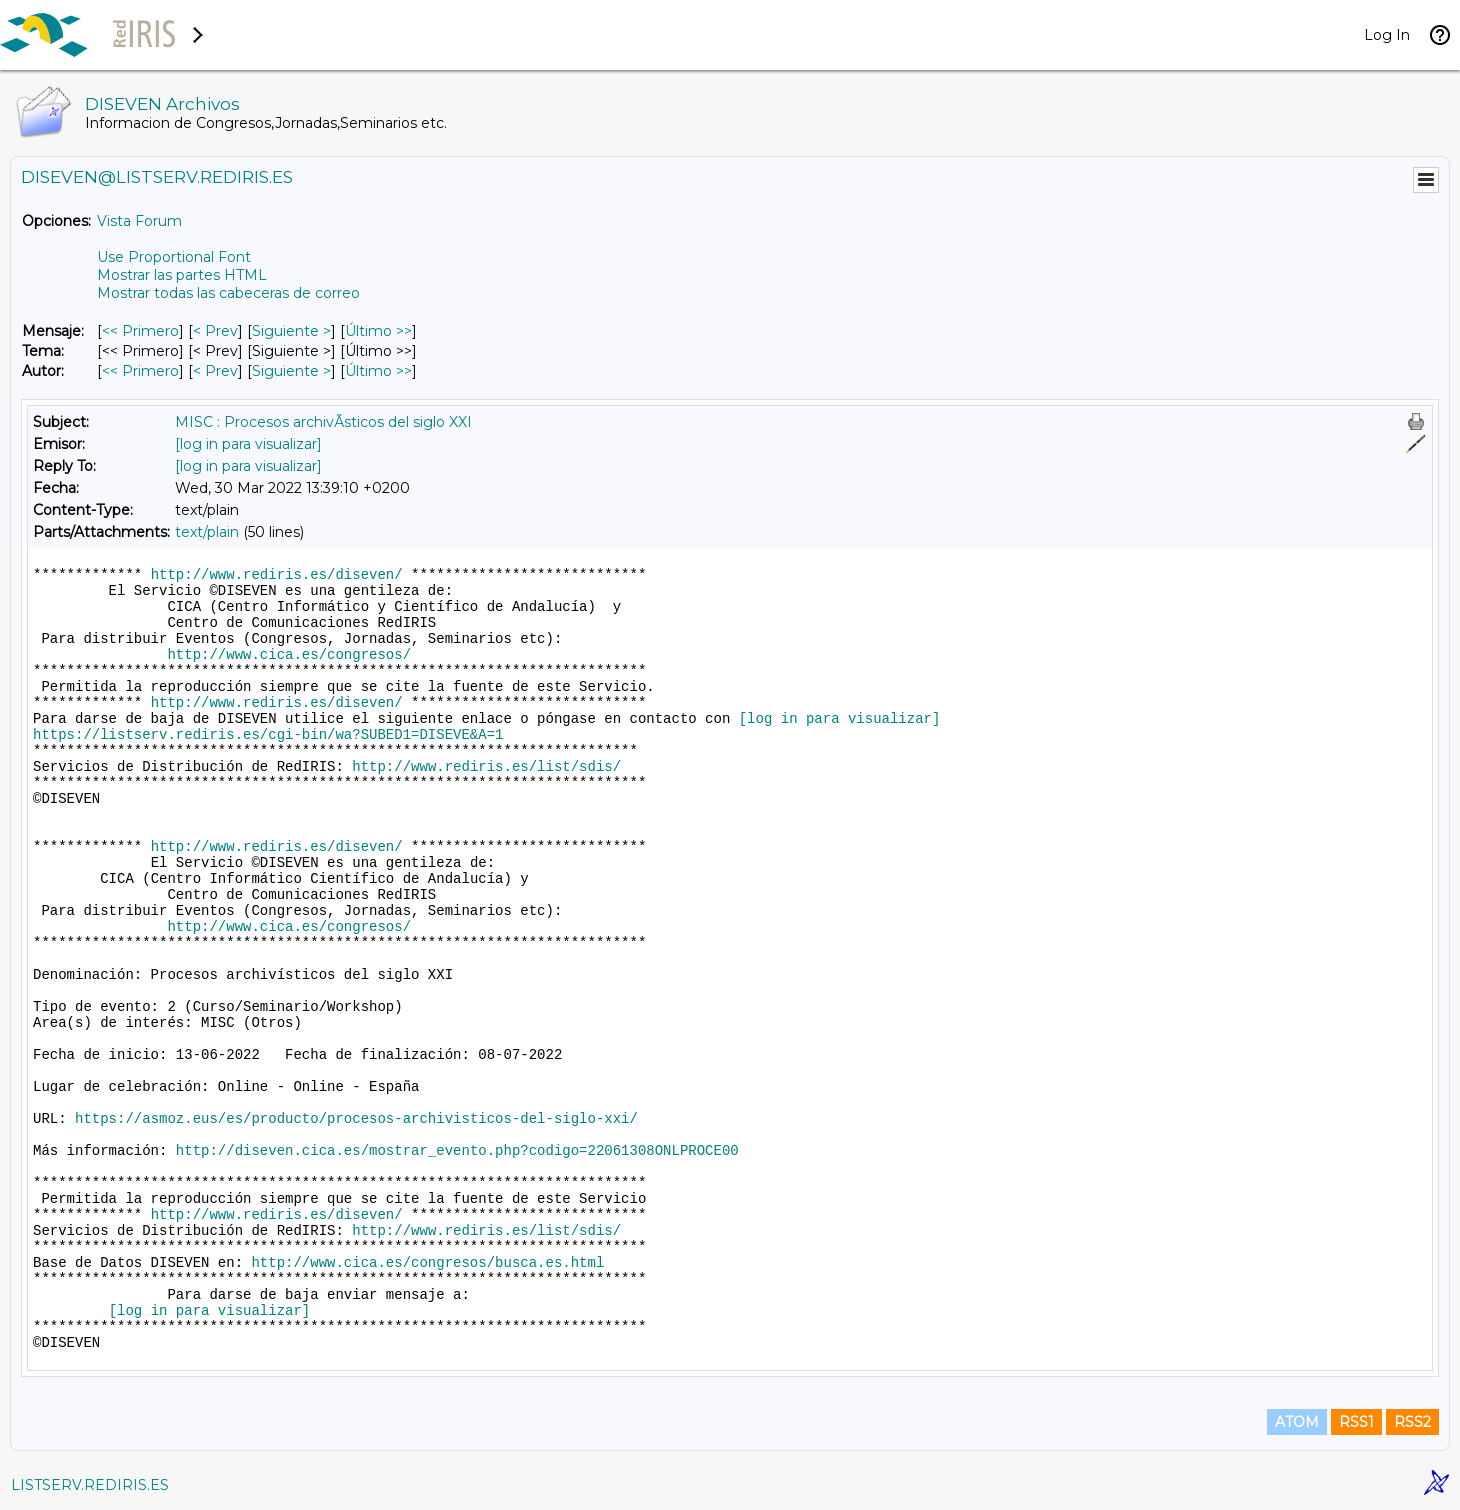 This screenshot has height=1510, width=1460. I want to click on Use Proportional Font, so click(174, 257).